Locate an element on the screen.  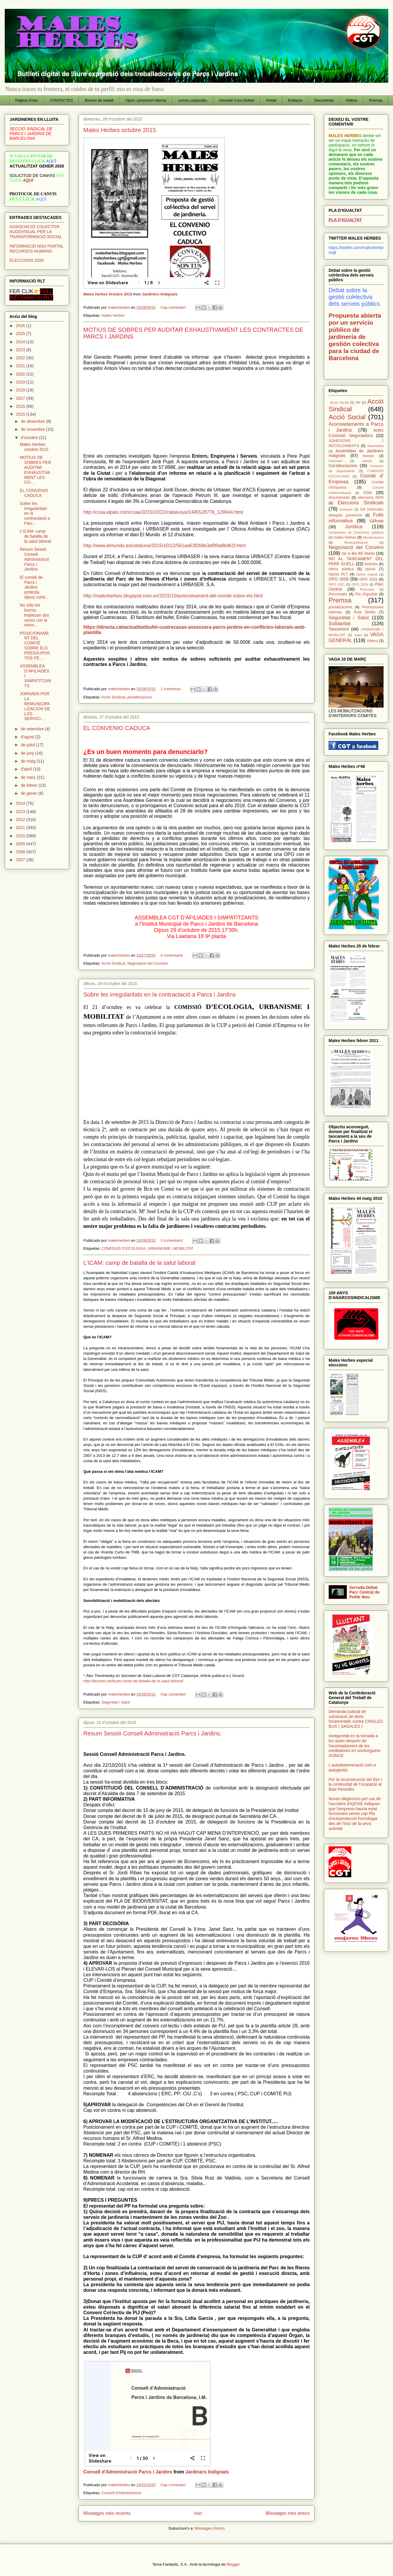
POSICIONAMENT DEL COMITÈ SOBRE ELS PRESSUPOSTOS PE... is located at coordinates (35, 645).